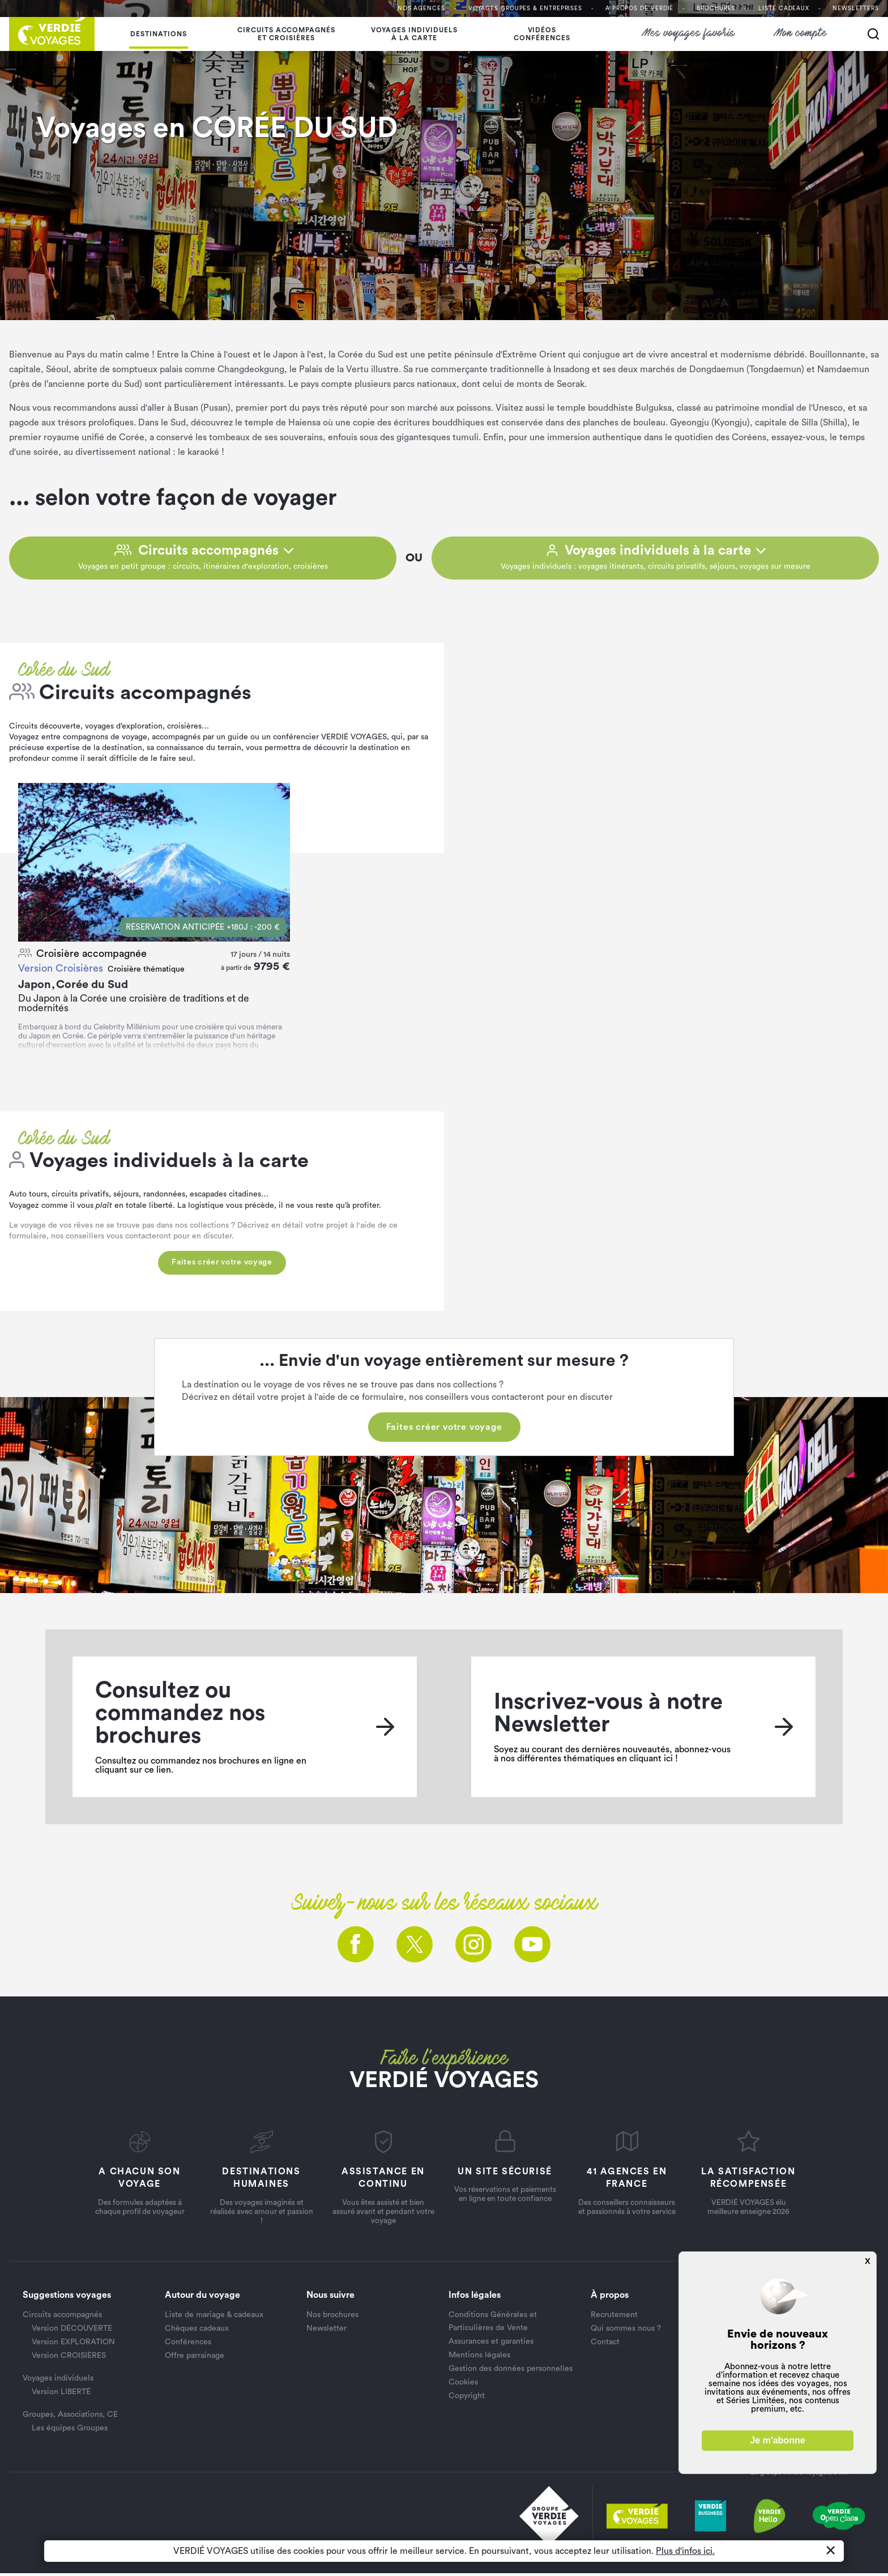 Image resolution: width=888 pixels, height=2576 pixels. What do you see at coordinates (493, 2324) in the screenshot?
I see `Conditions Générales et Particulières de Vente` at bounding box center [493, 2324].